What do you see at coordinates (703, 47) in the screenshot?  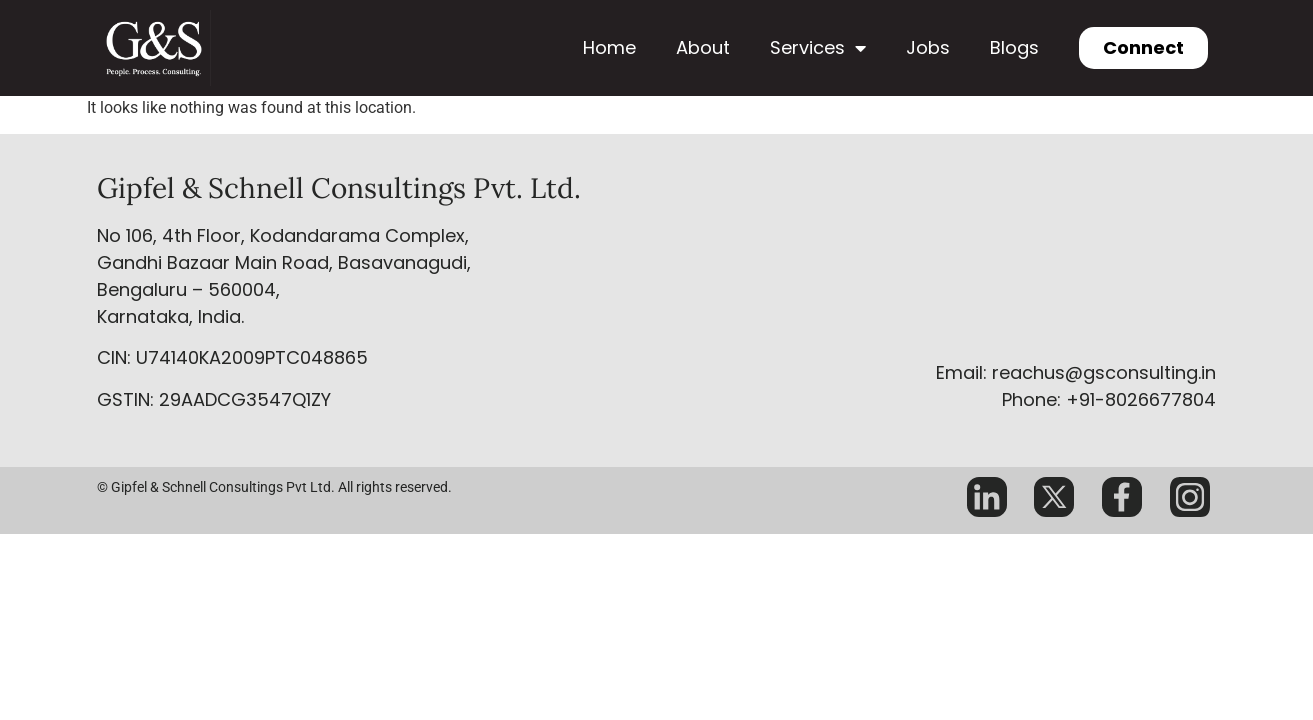 I see `About` at bounding box center [703, 47].